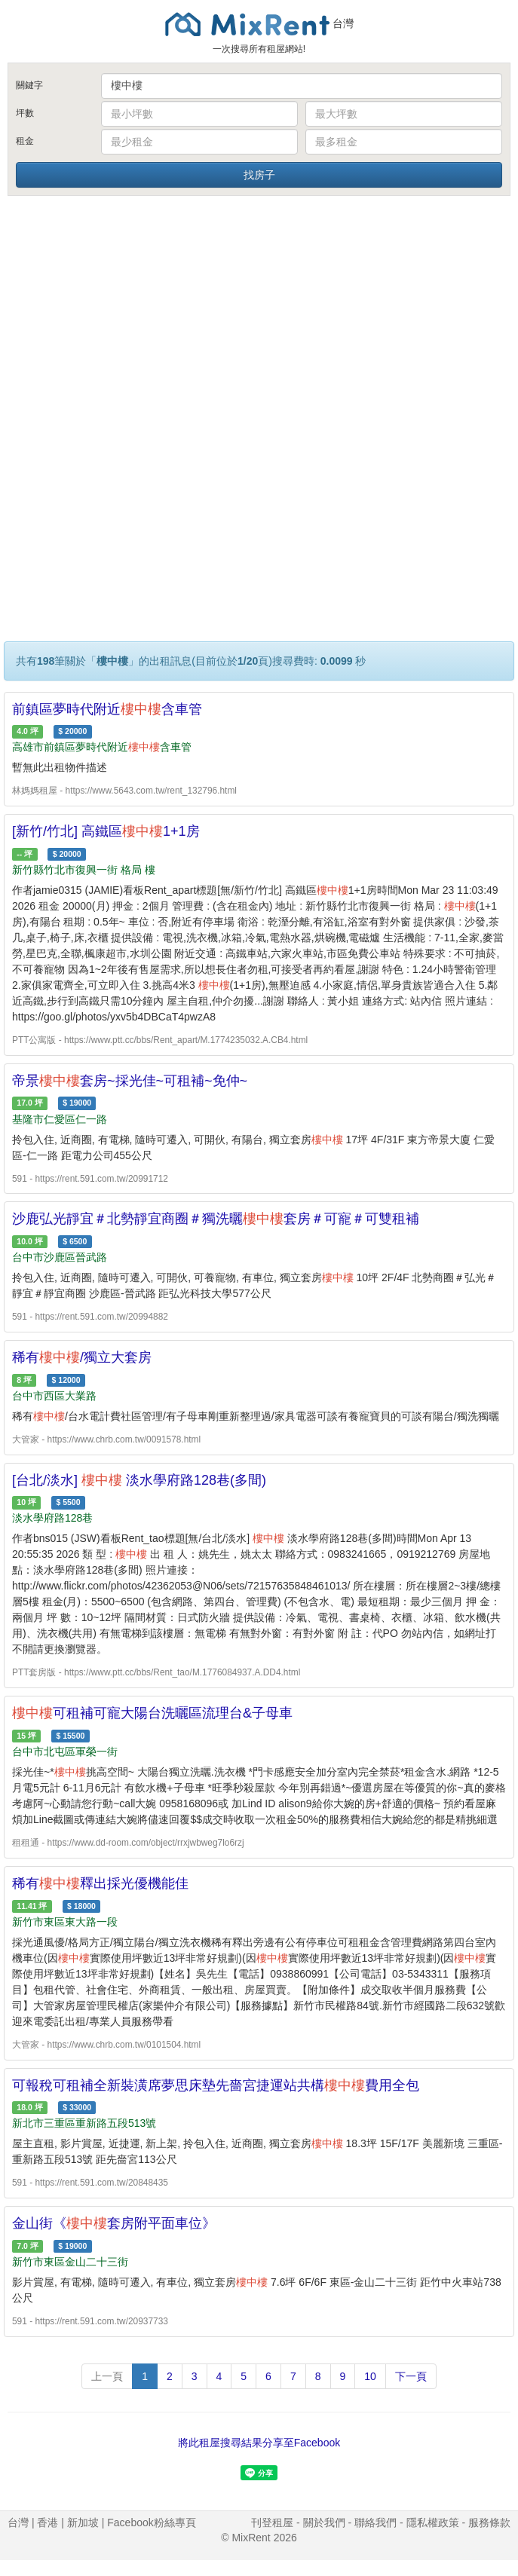 Image resolution: width=518 pixels, height=2576 pixels. What do you see at coordinates (411, 2376) in the screenshot?
I see `下一頁` at bounding box center [411, 2376].